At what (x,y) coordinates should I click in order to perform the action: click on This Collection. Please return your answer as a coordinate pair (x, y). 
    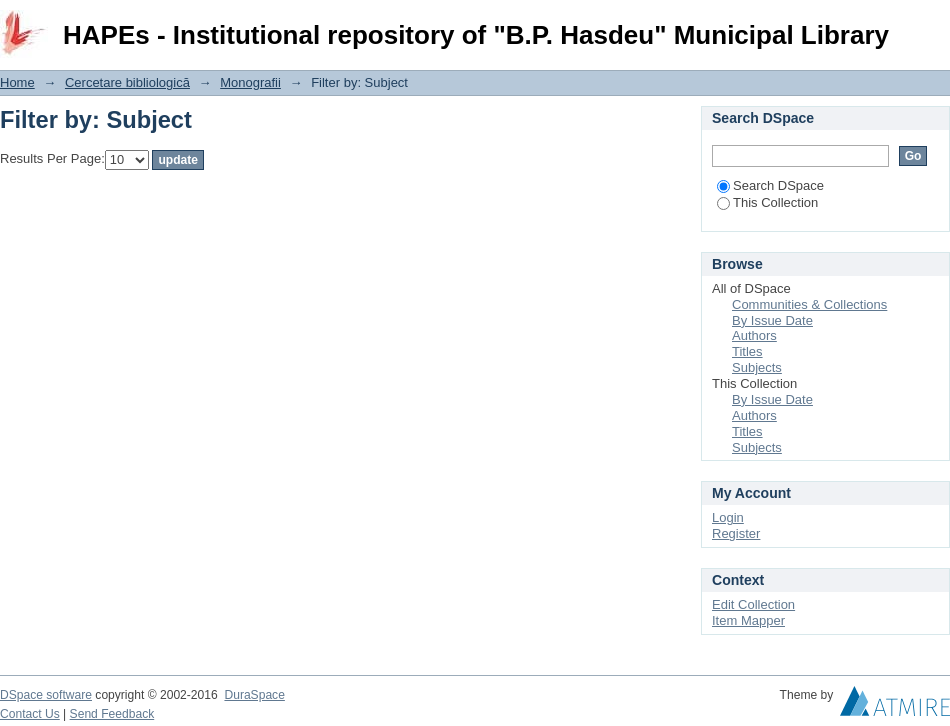
    Looking at the image, I should click on (767, 202).